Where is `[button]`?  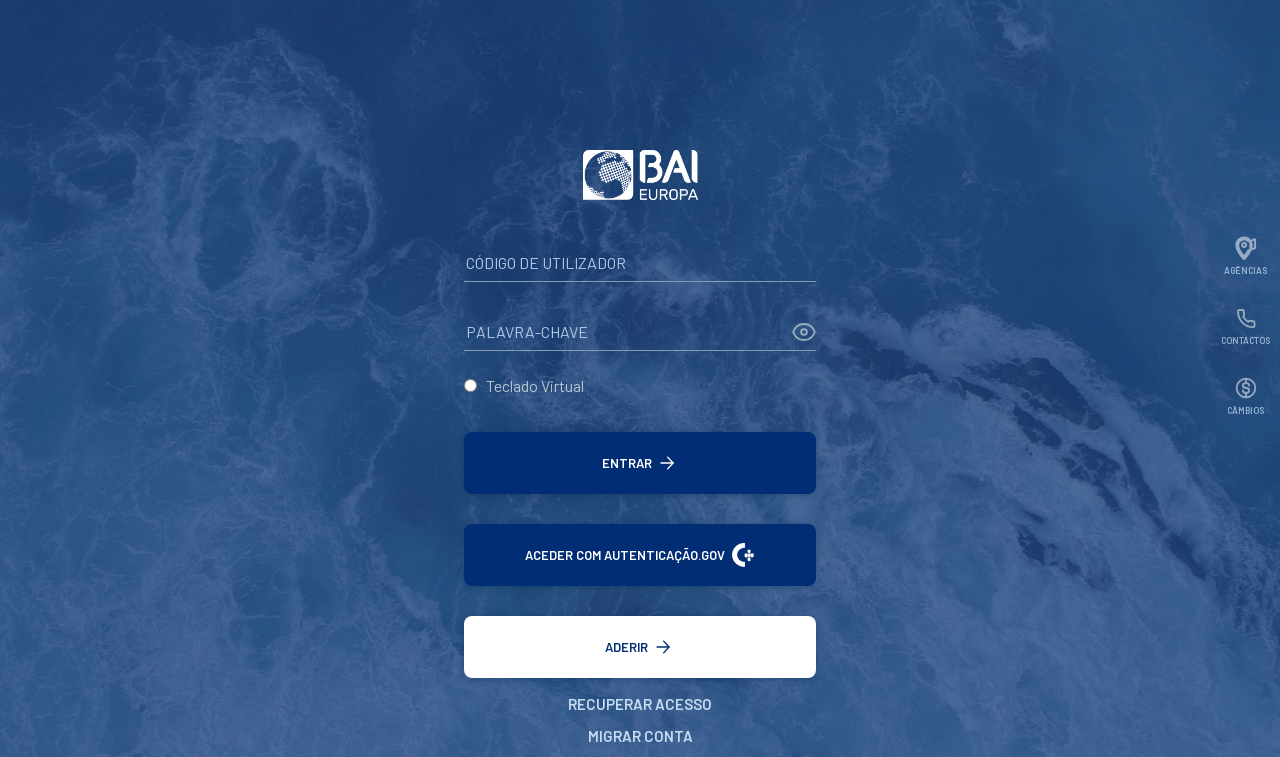
[button] is located at coordinates (640, 463).